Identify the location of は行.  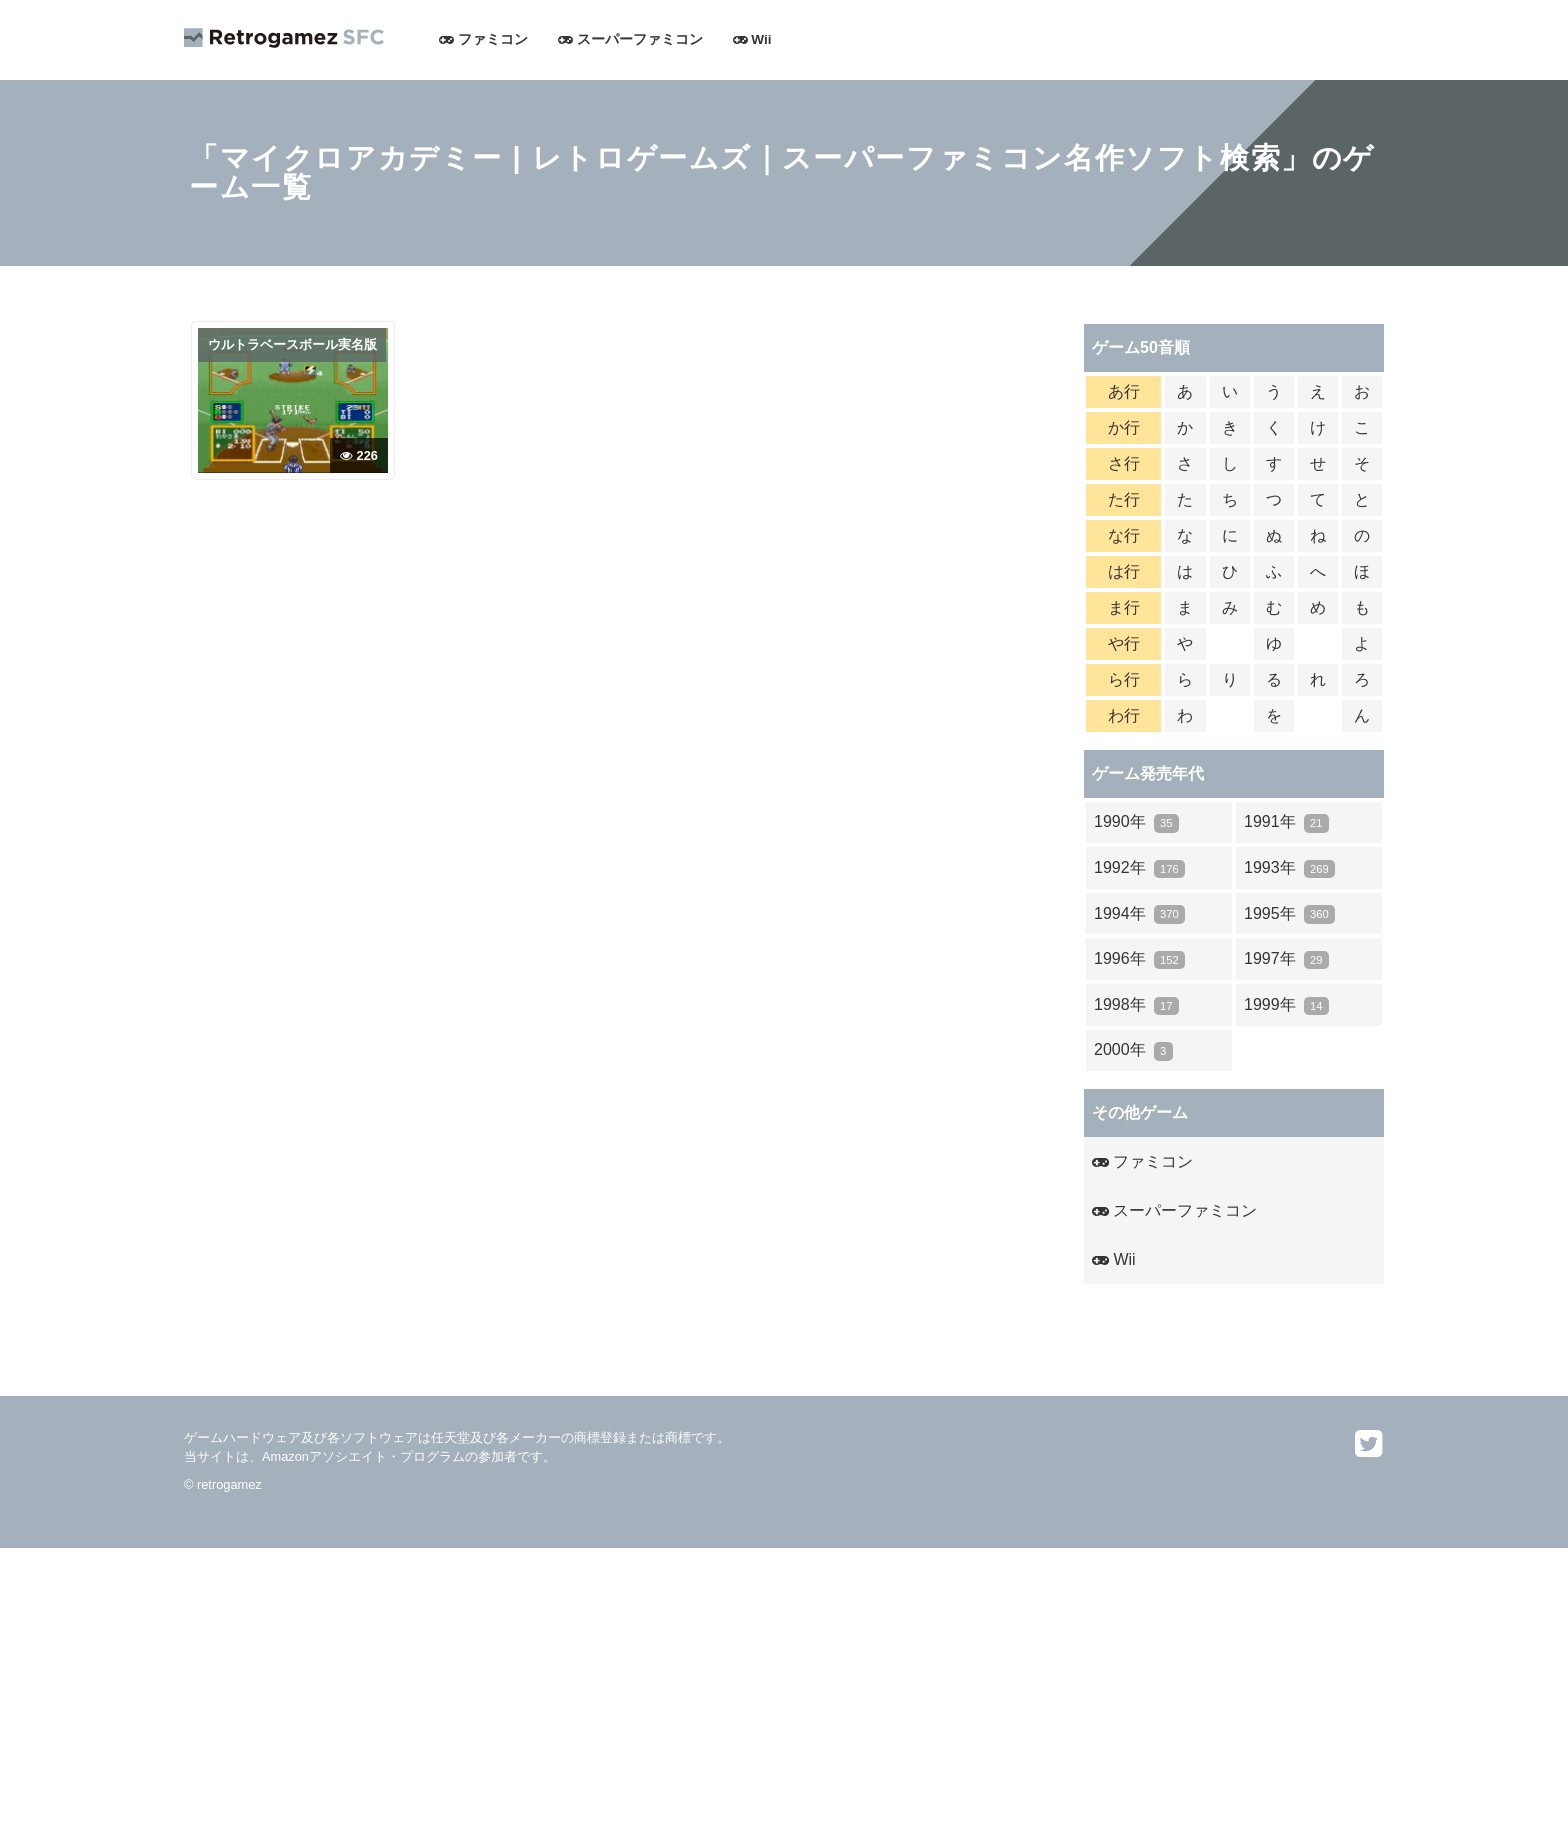
(1124, 571).